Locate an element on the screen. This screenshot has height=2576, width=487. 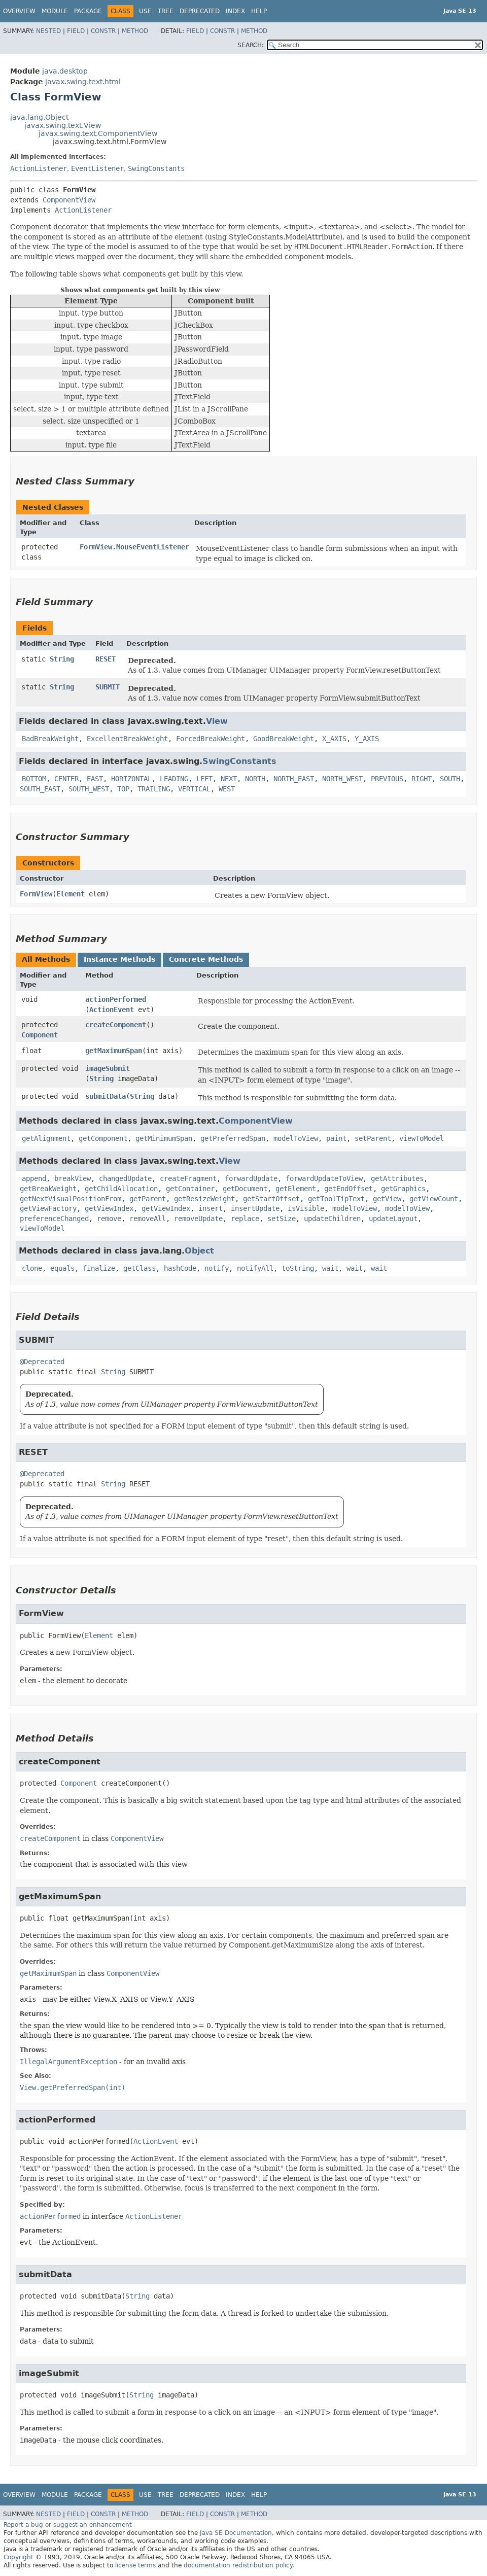
Method is located at coordinates (135, 30).